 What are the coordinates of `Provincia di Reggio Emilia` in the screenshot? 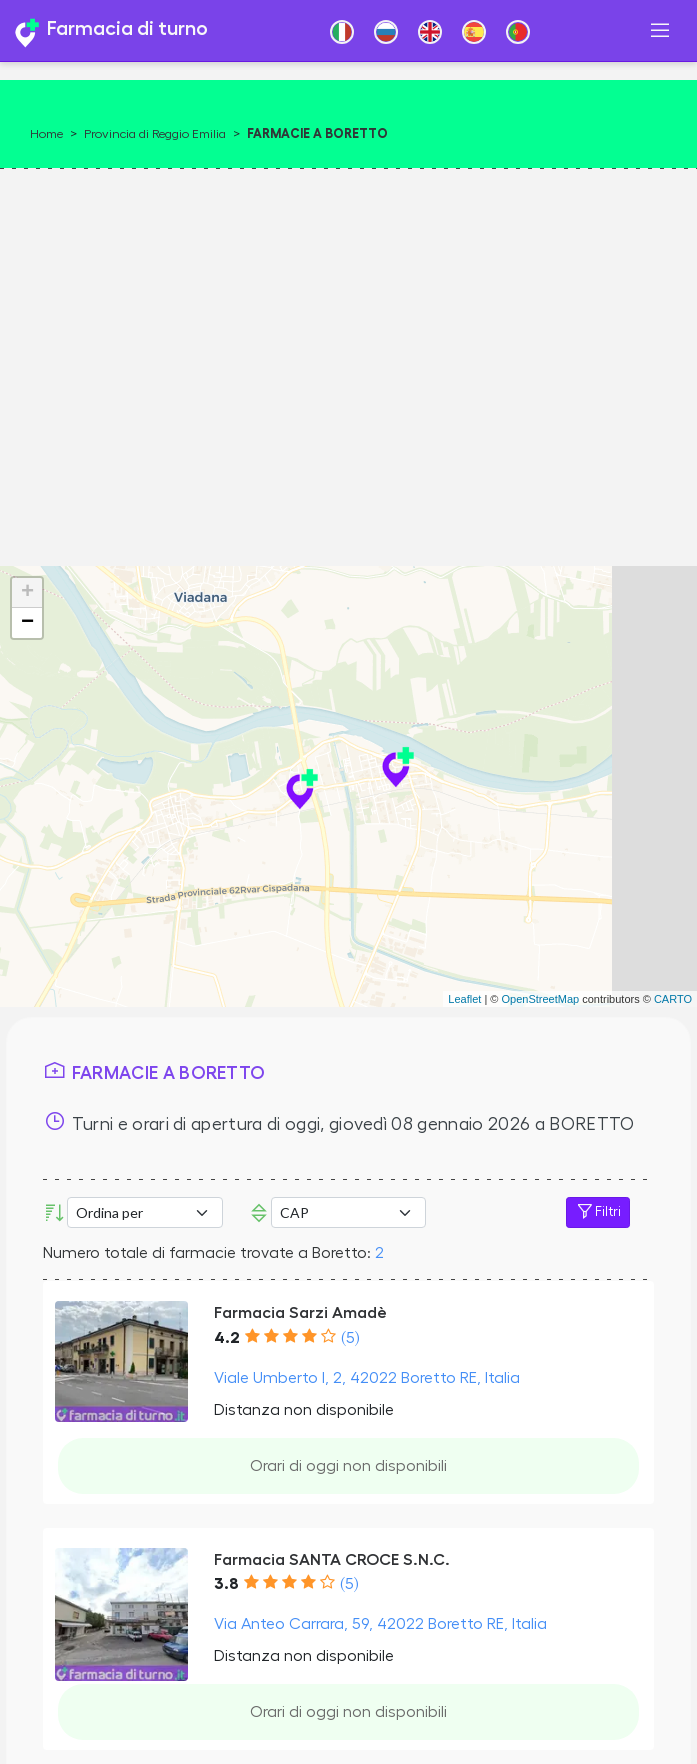 It's located at (155, 134).